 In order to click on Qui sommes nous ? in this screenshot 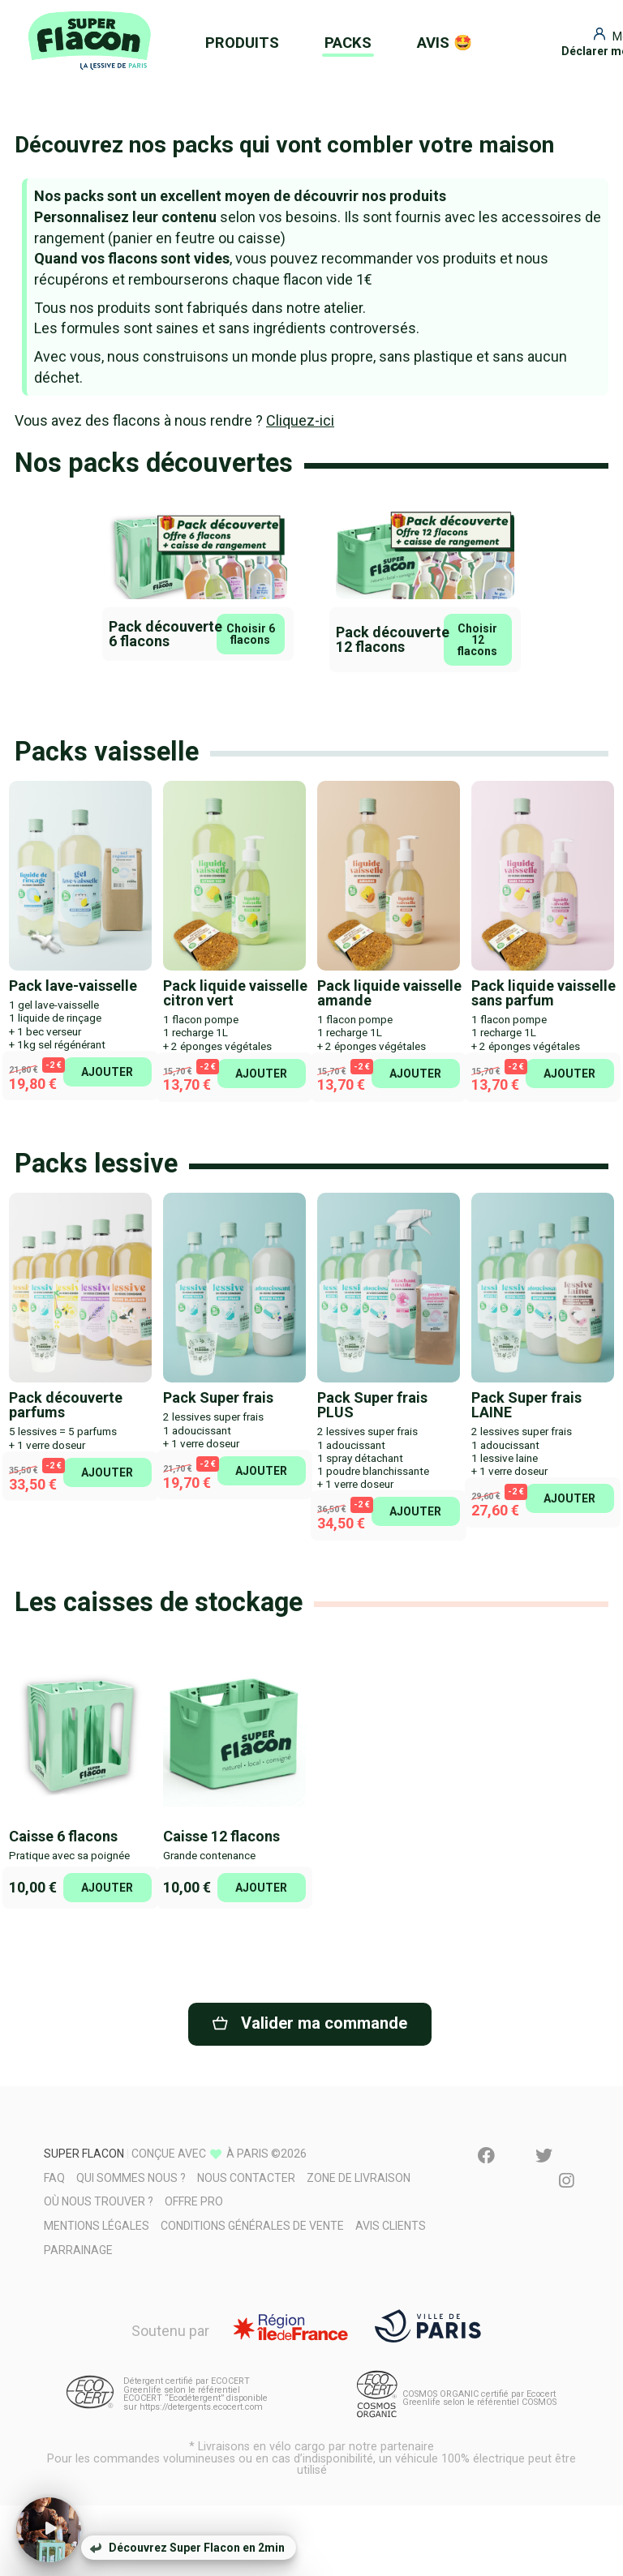, I will do `click(131, 2177)`.